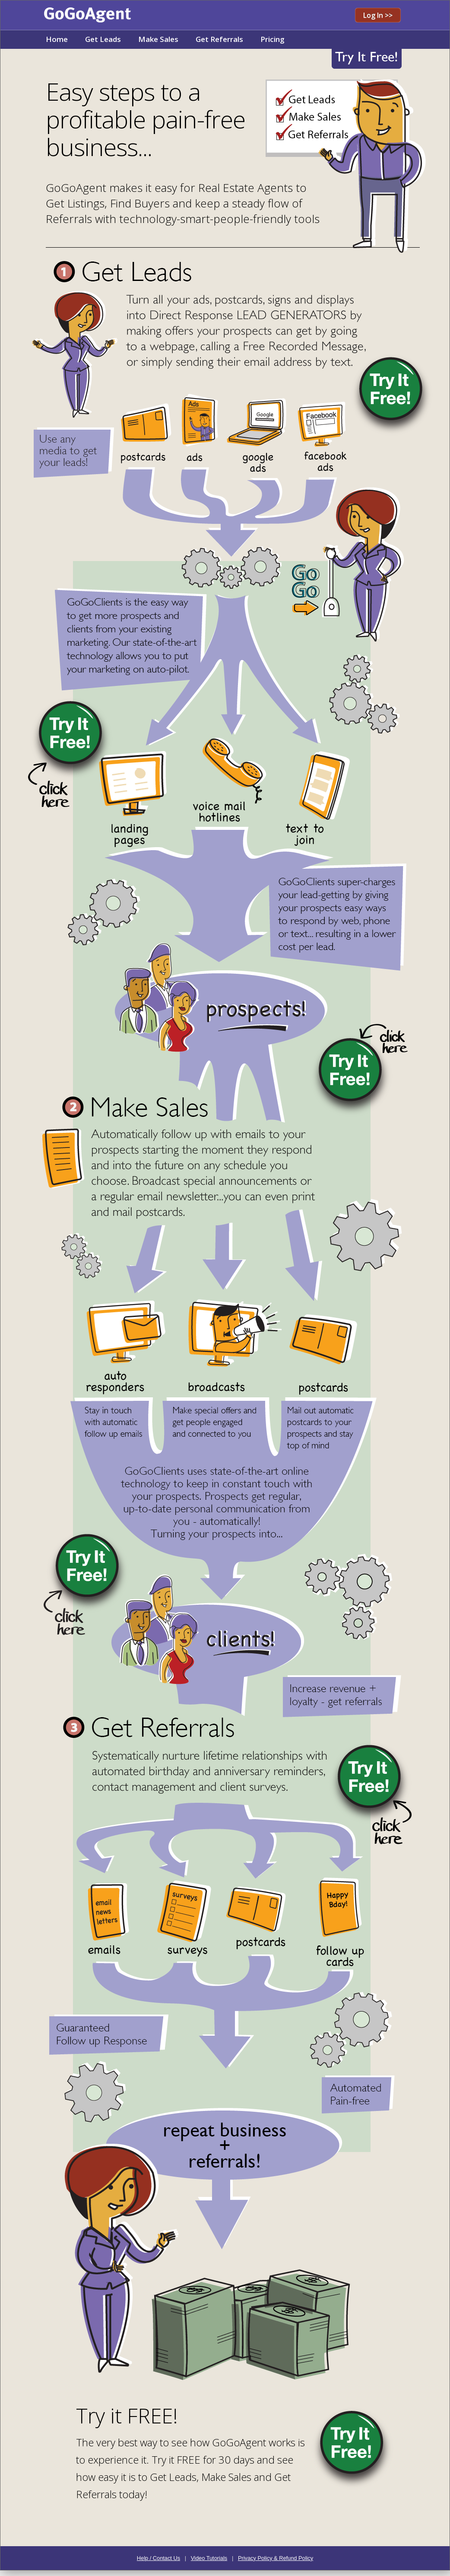 The height and width of the screenshot is (2576, 450). What do you see at coordinates (378, 15) in the screenshot?
I see `Log In >>` at bounding box center [378, 15].